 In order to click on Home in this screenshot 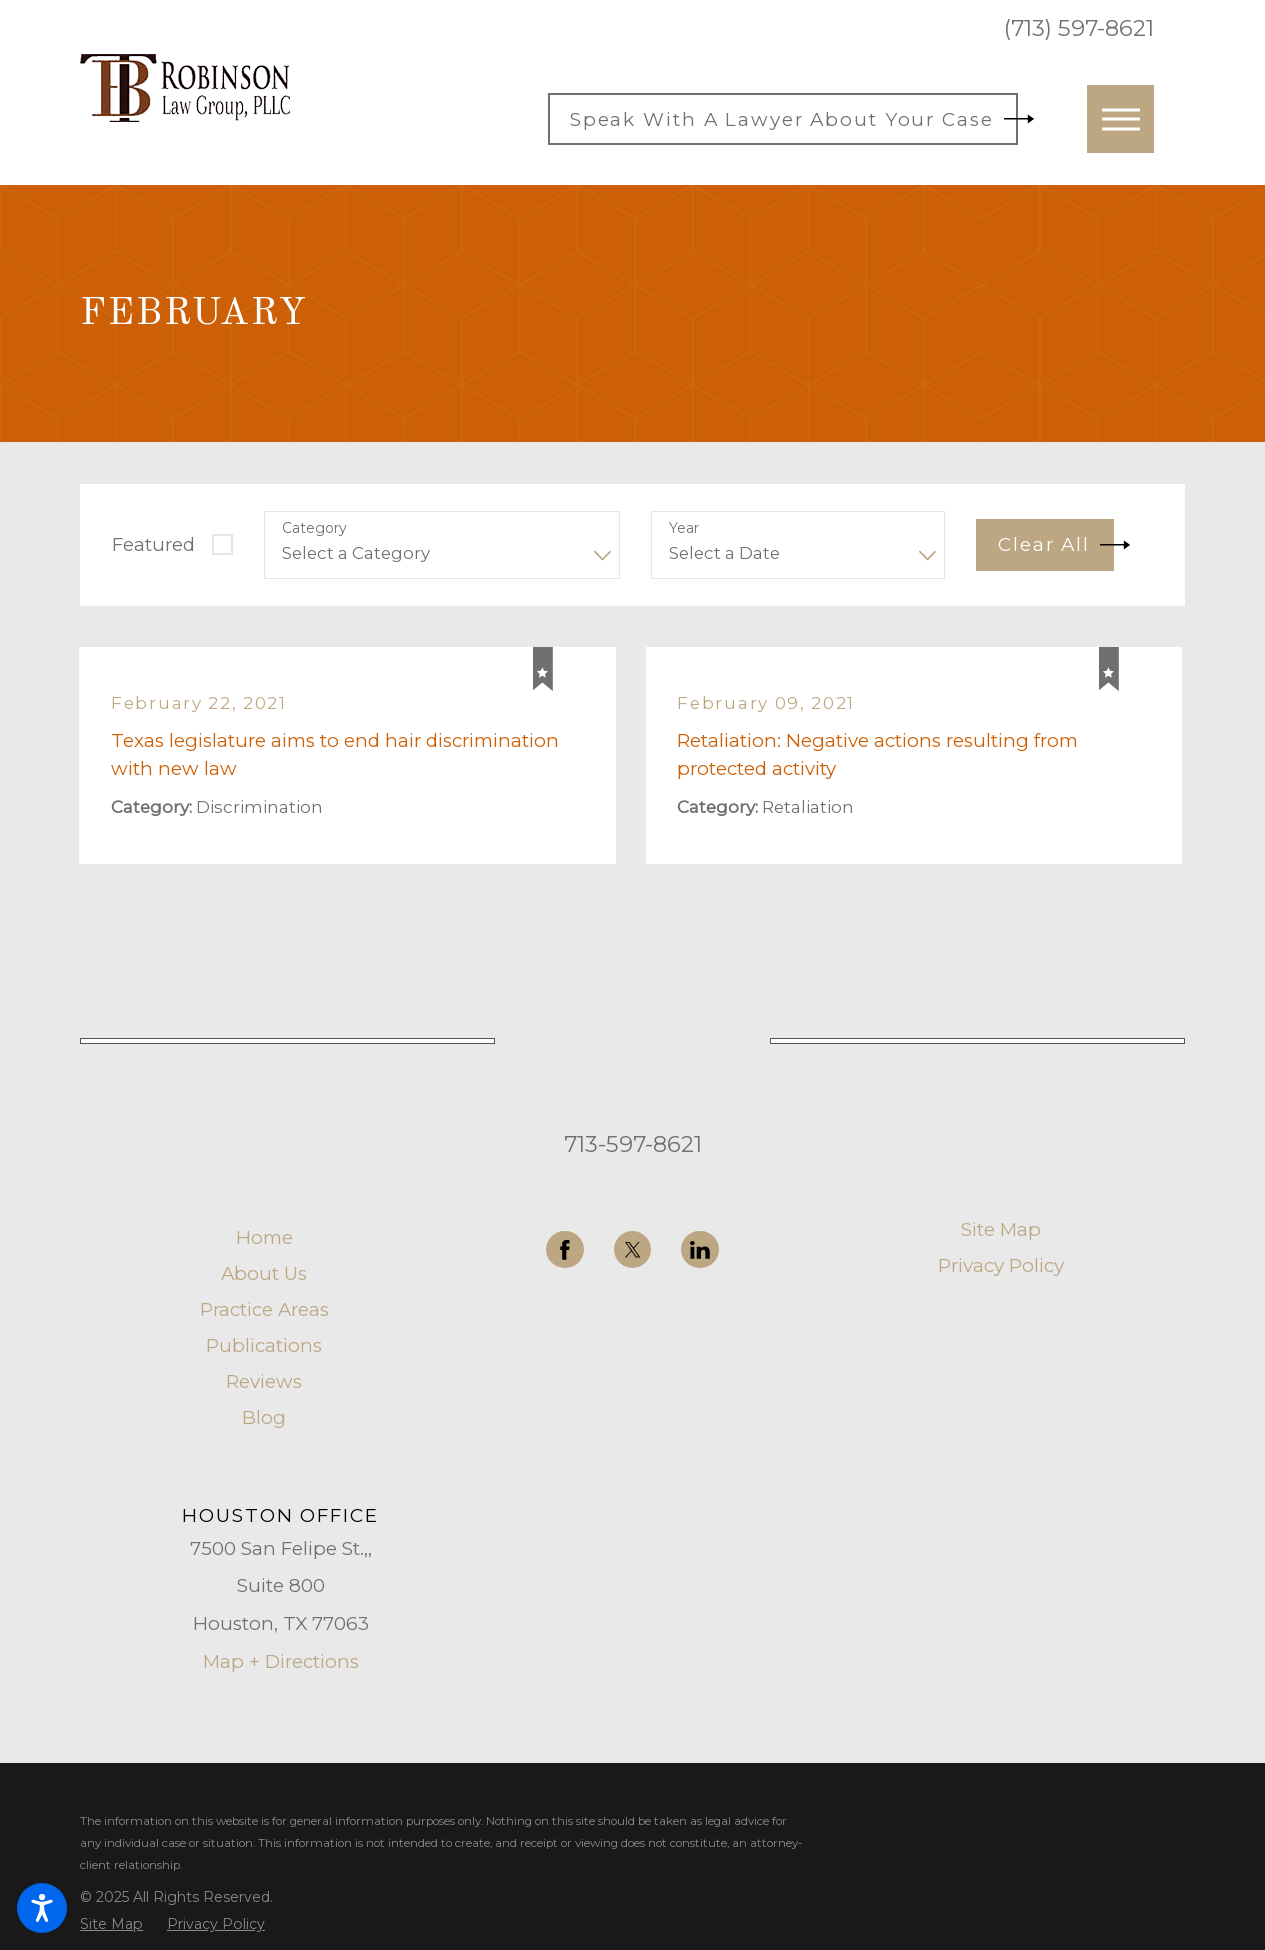, I will do `click(264, 1238)`.